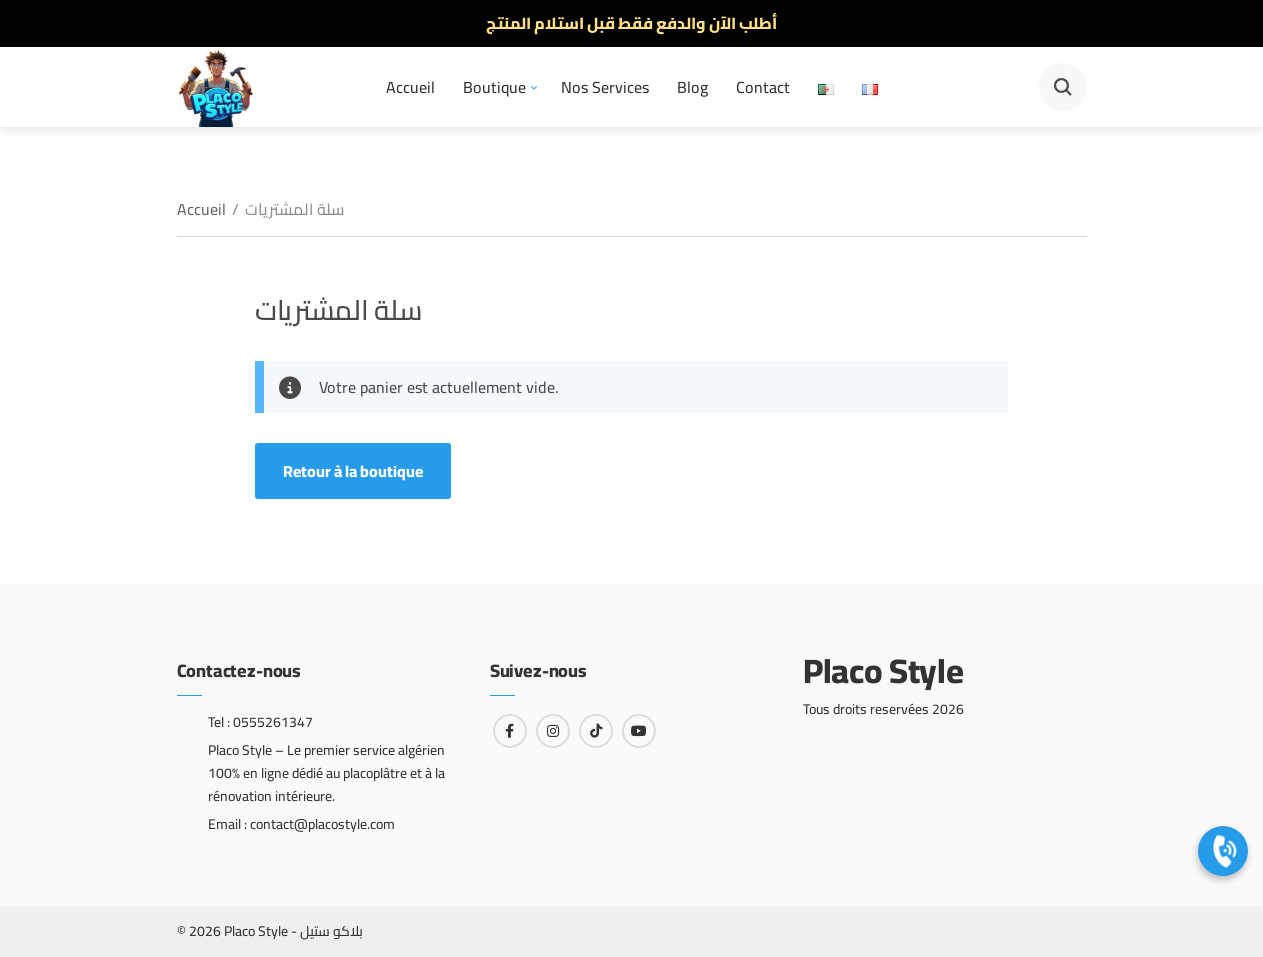  Describe the element at coordinates (410, 87) in the screenshot. I see `Accueil` at that location.